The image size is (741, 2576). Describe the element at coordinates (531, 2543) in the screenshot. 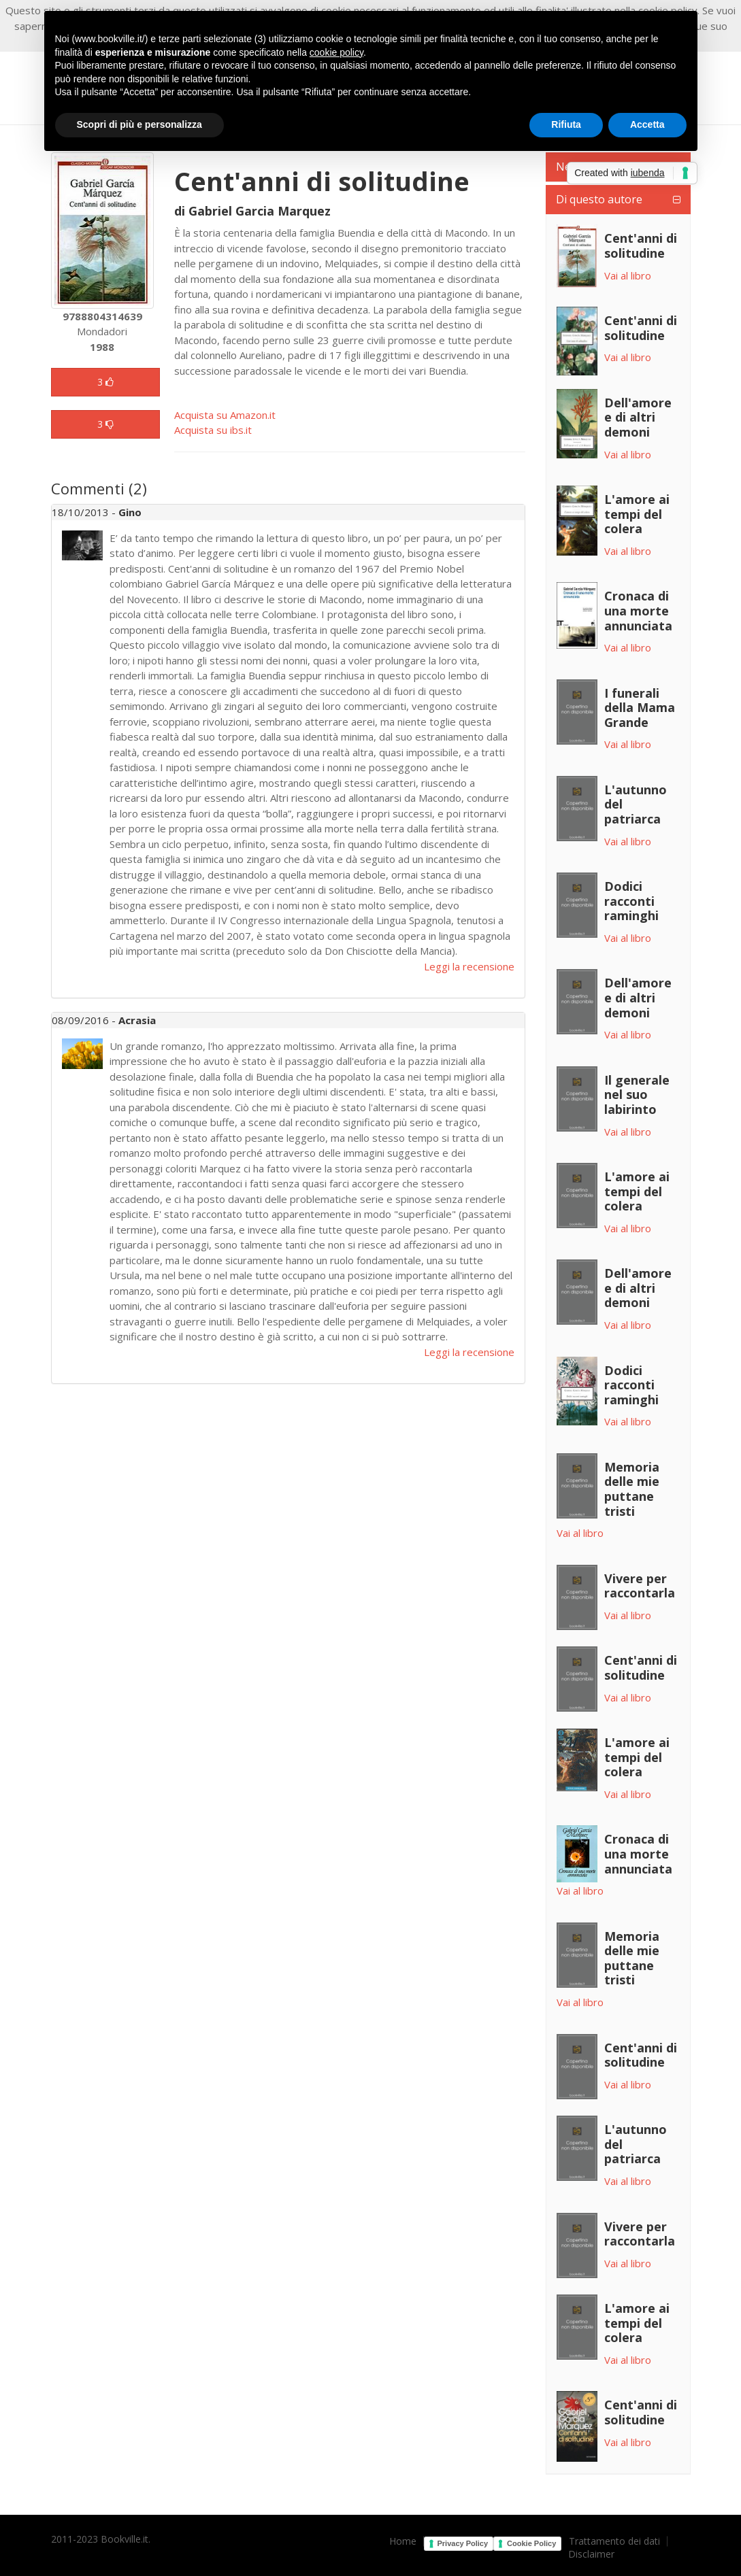

I see `Cookie Policy` at that location.